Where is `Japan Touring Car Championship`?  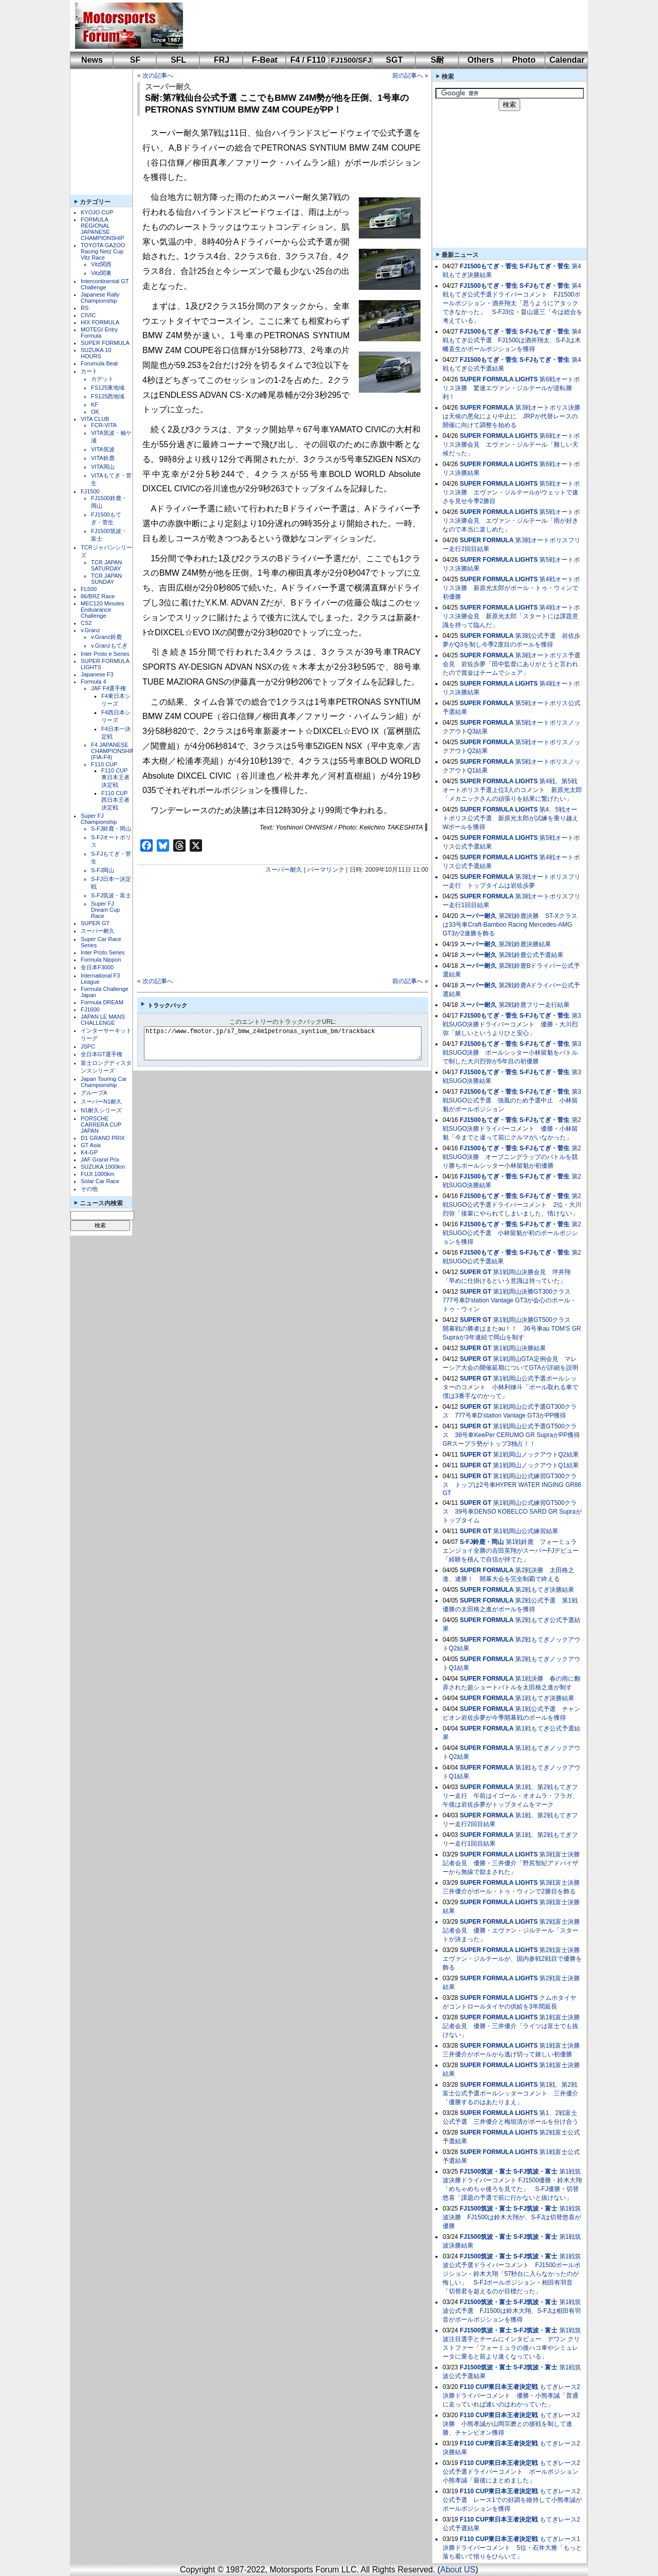
Japan Touring Car Championship is located at coordinates (104, 1082).